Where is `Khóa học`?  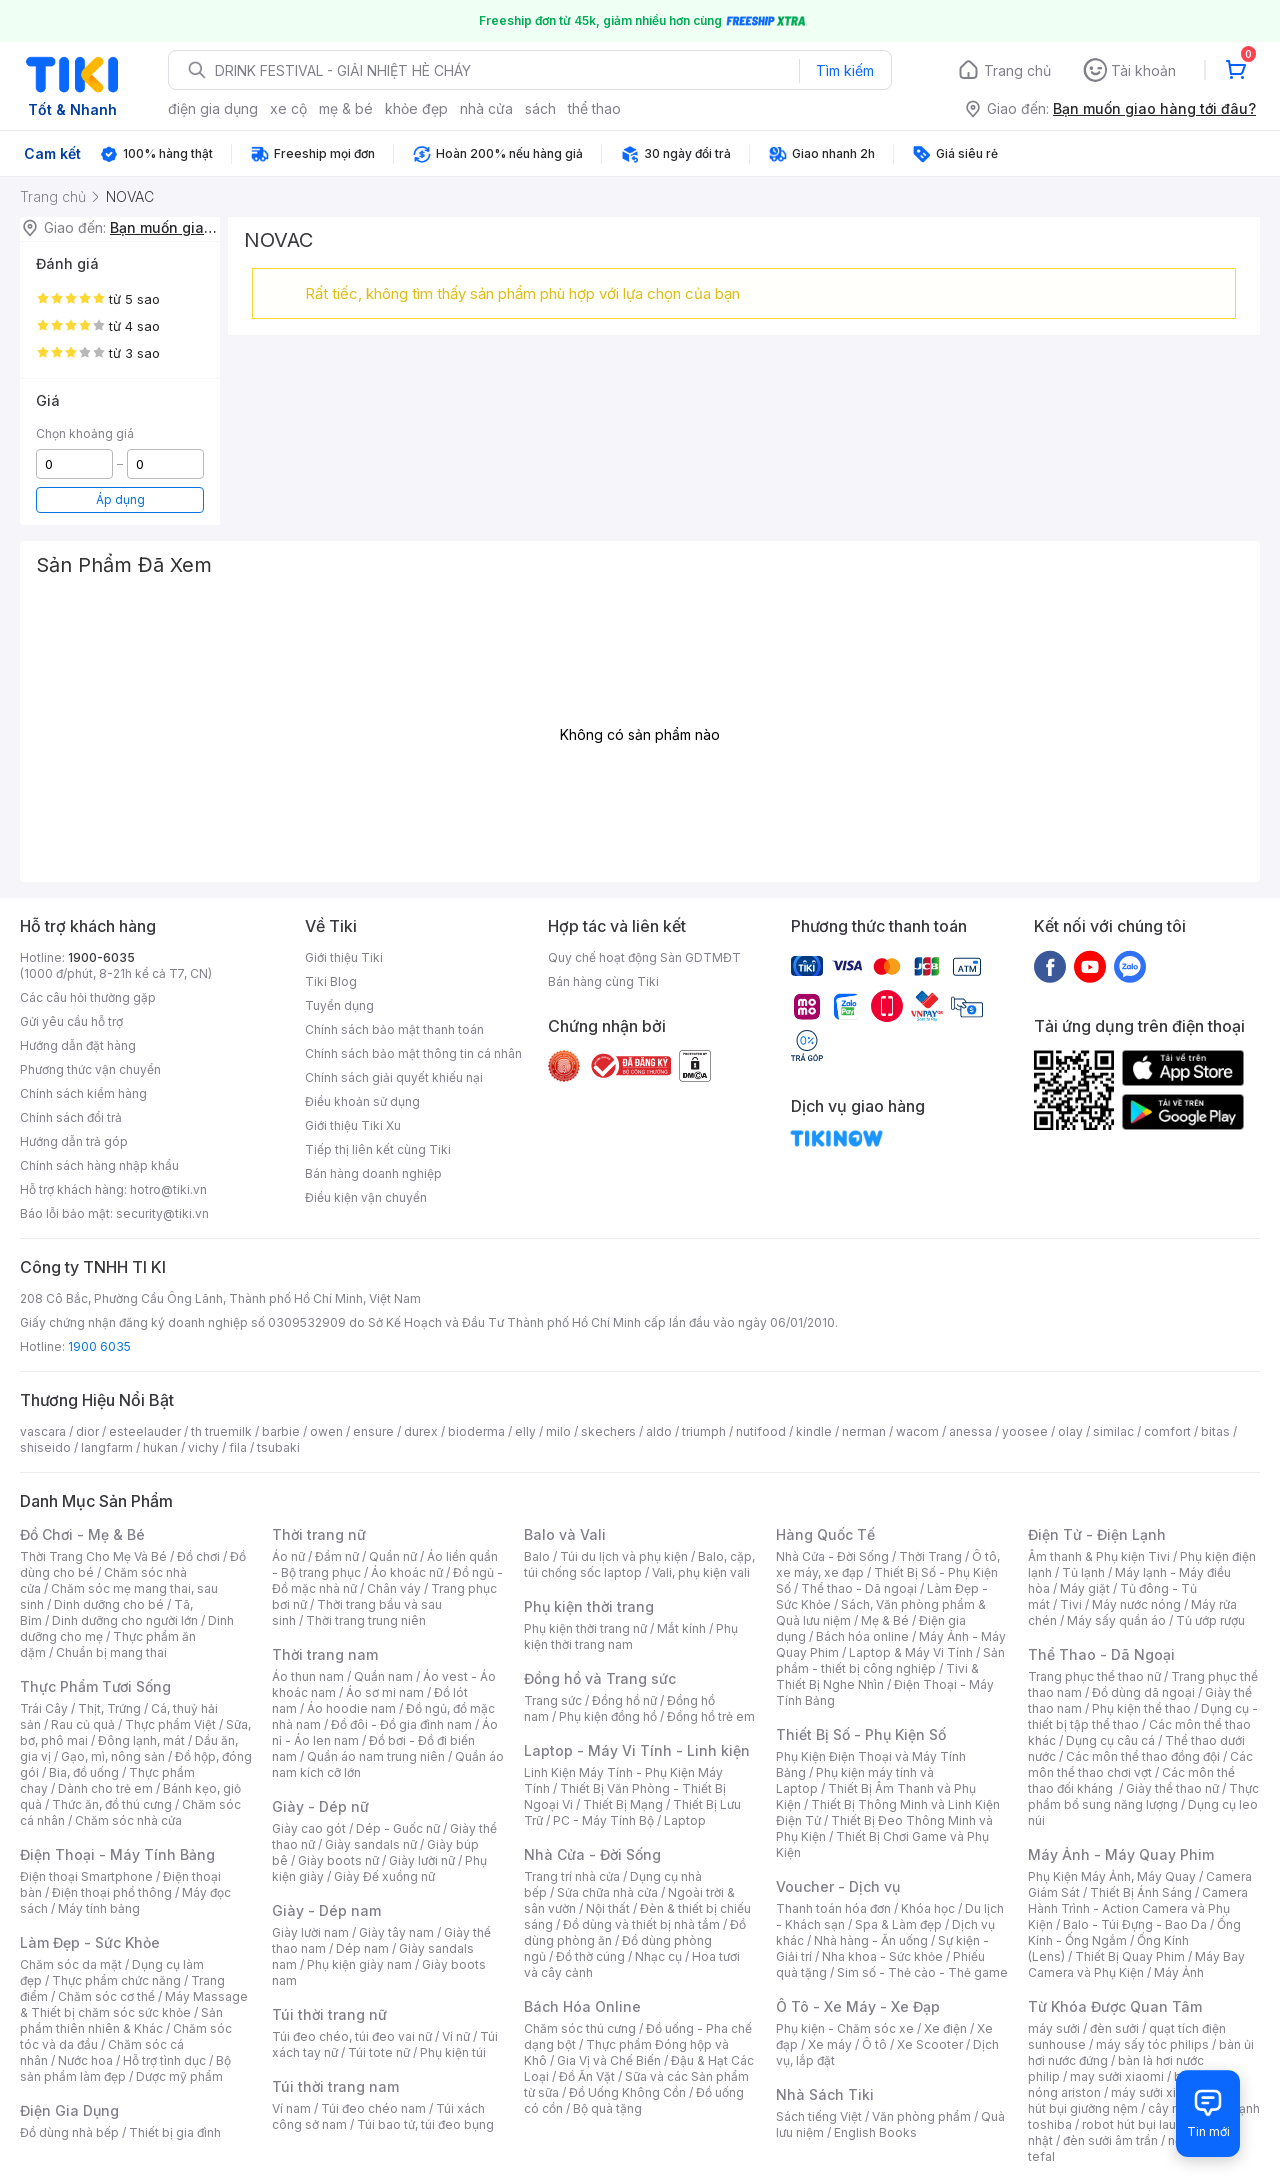
Khóa học is located at coordinates (928, 1908).